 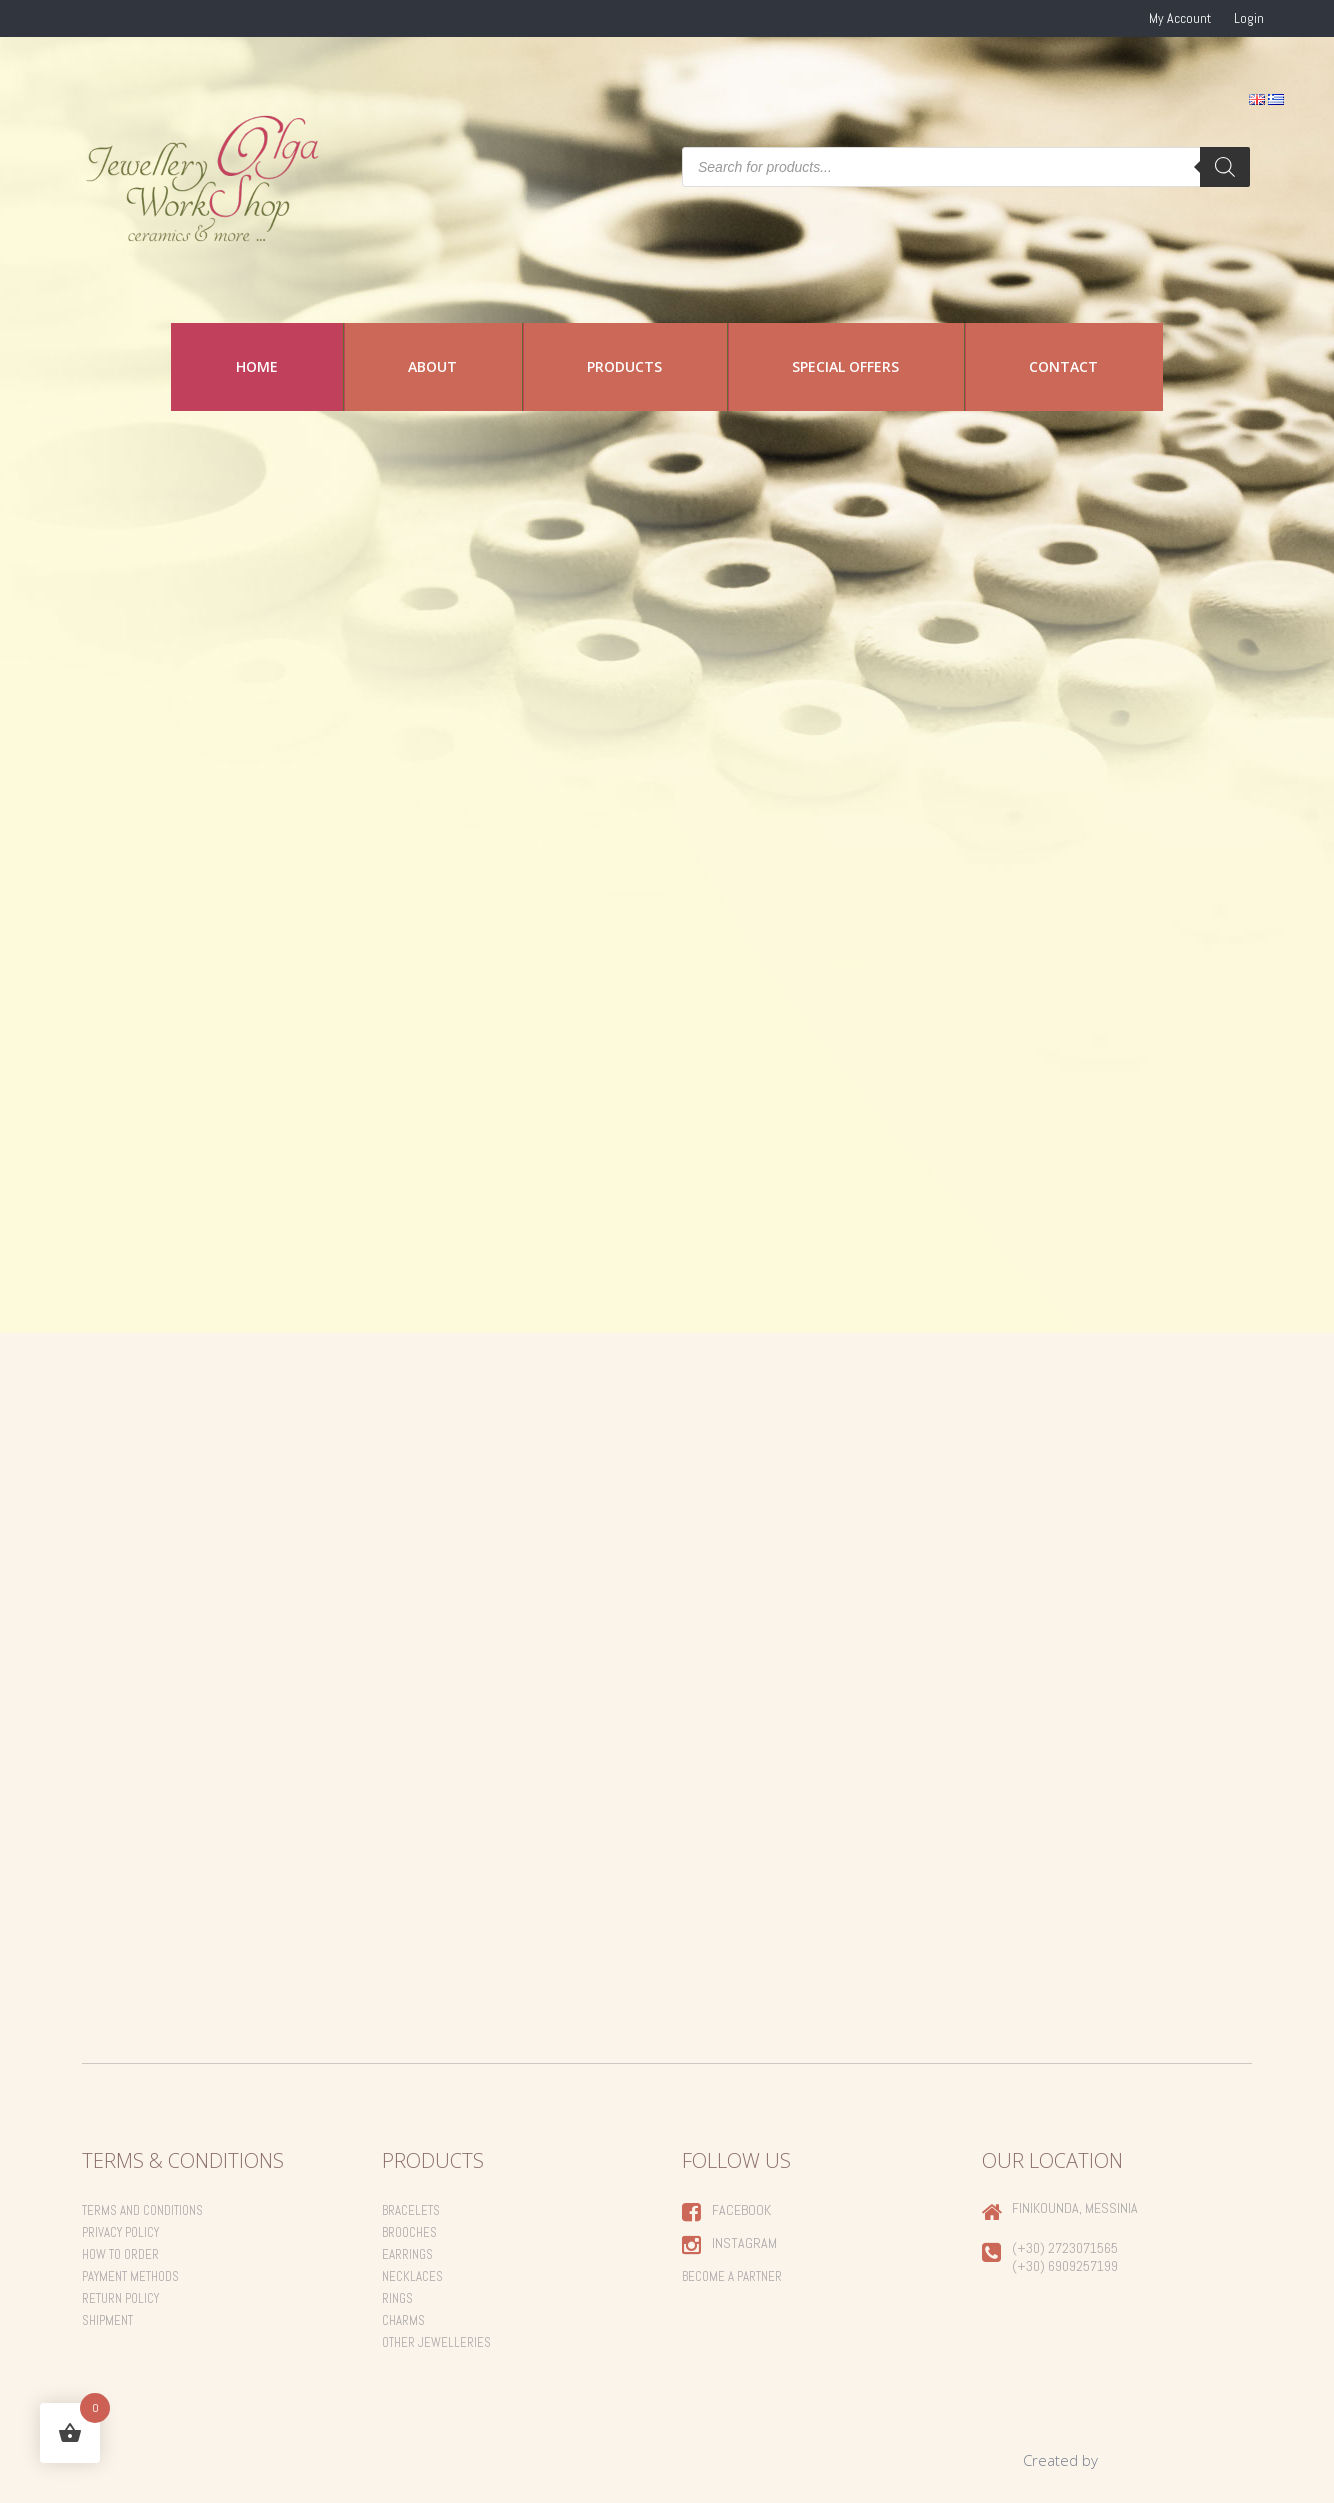 I want to click on Products, so click(x=624, y=366).